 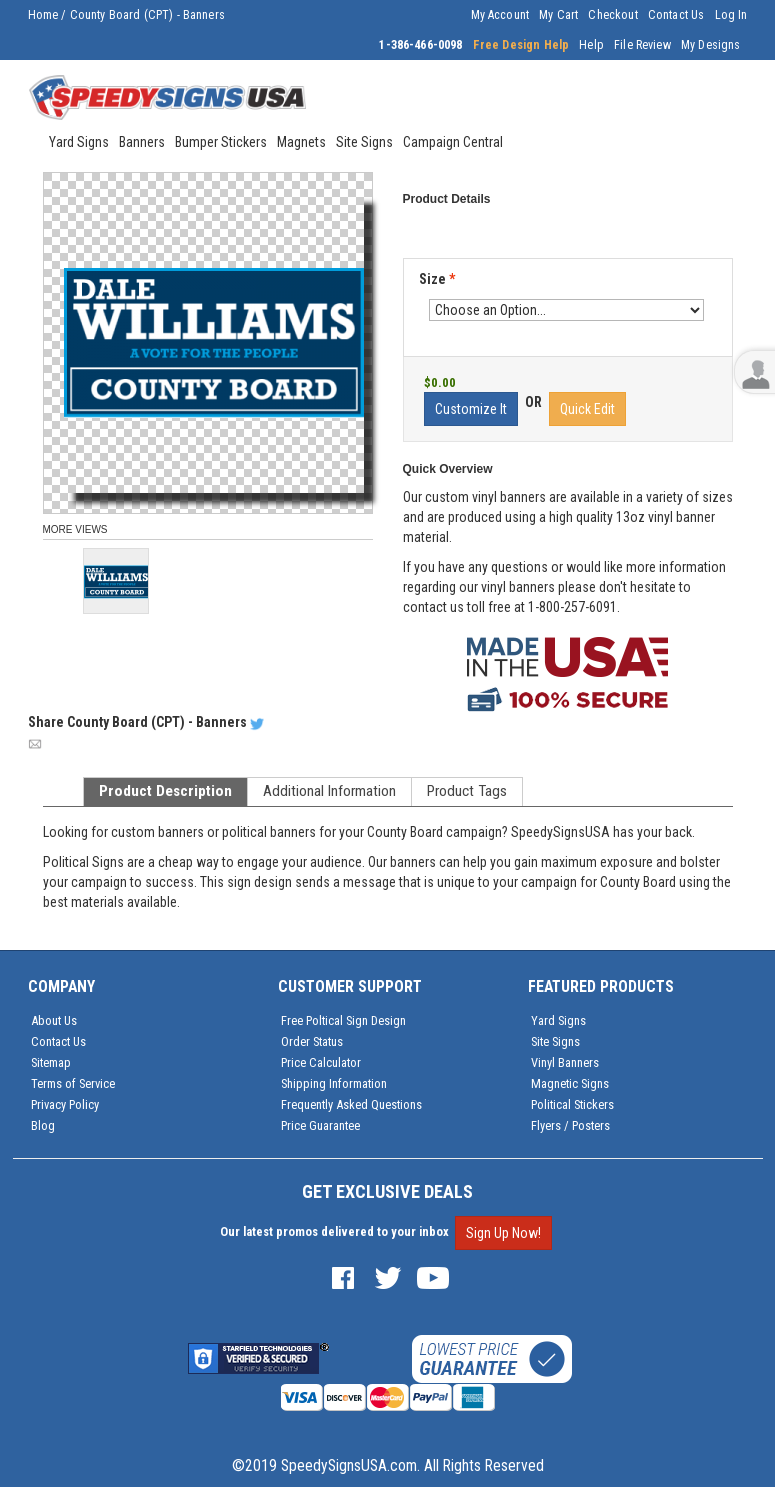 What do you see at coordinates (555, 1041) in the screenshot?
I see `Site Signs` at bounding box center [555, 1041].